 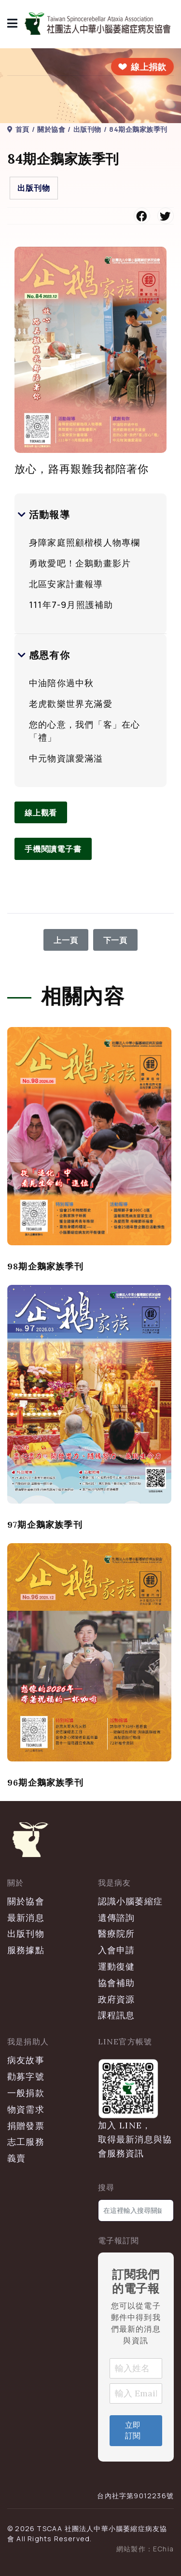 I want to click on 政府資源, so click(x=116, y=1999).